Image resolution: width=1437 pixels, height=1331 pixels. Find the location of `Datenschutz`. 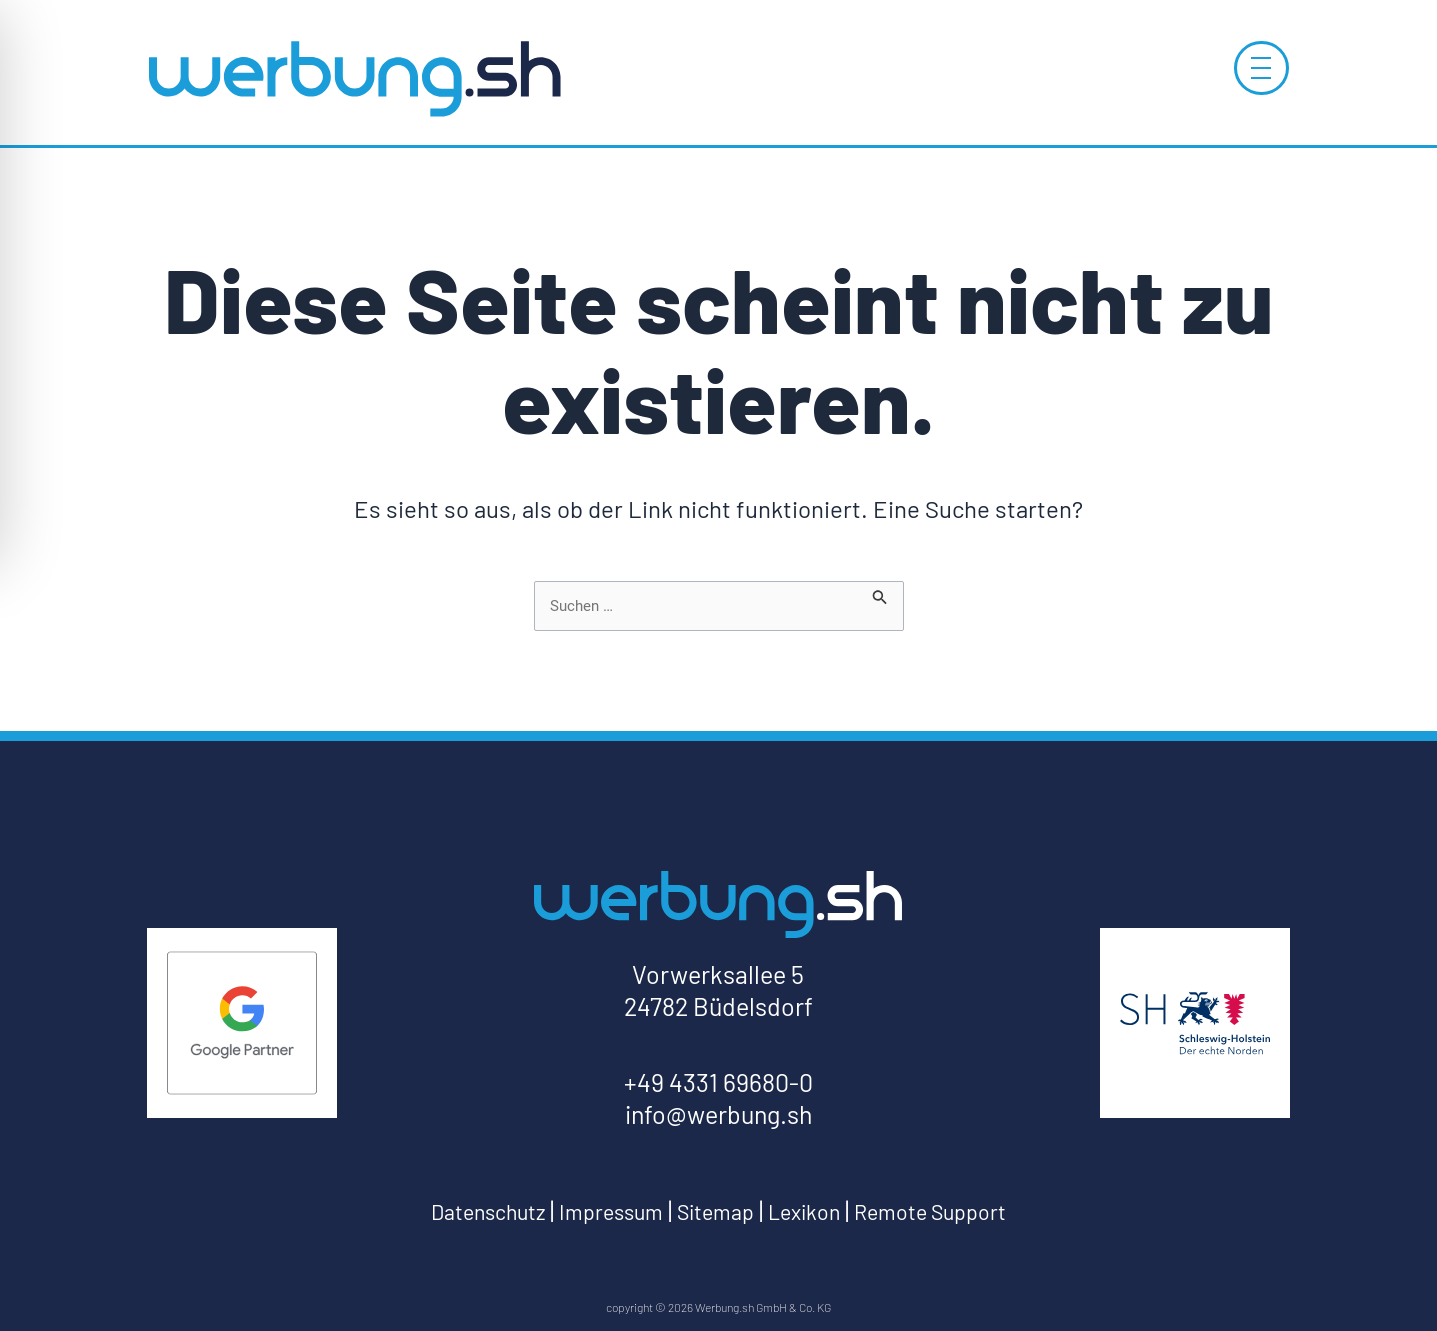

Datenschutz is located at coordinates (453, 1212).